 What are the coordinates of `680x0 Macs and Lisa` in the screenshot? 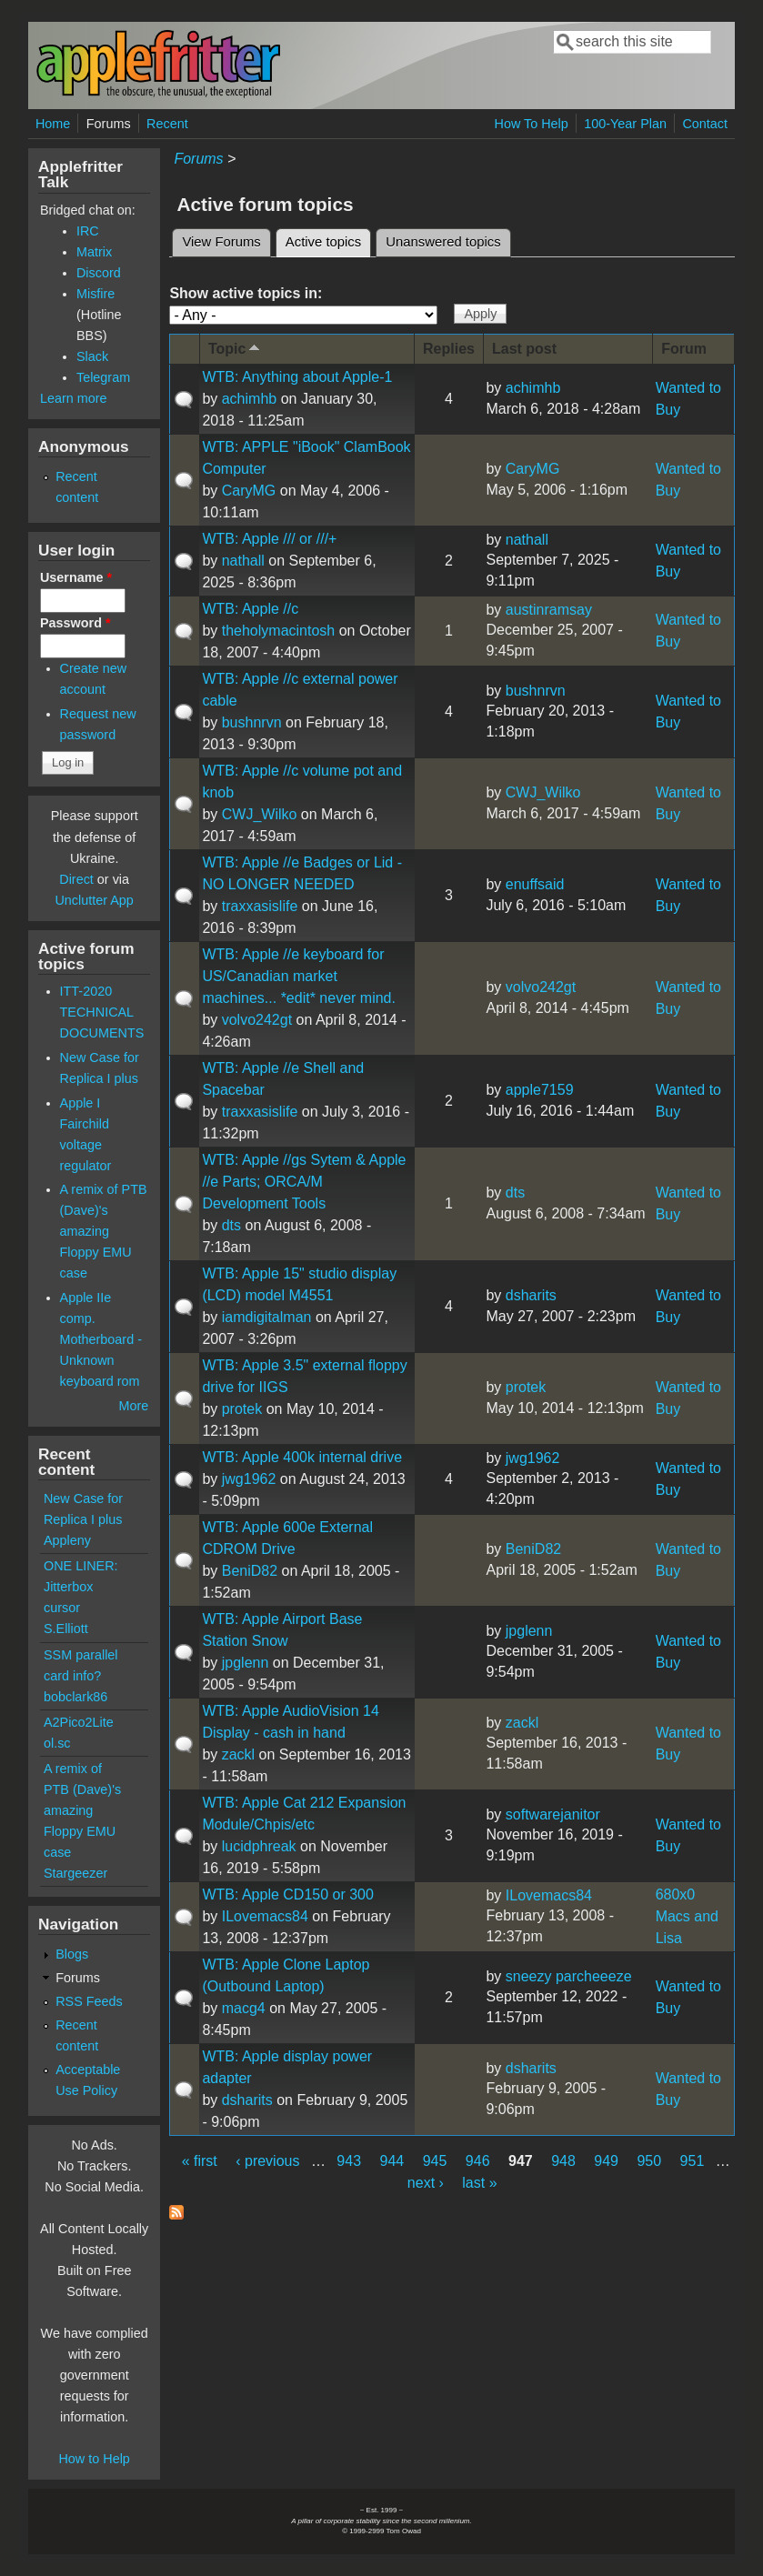 It's located at (687, 1916).